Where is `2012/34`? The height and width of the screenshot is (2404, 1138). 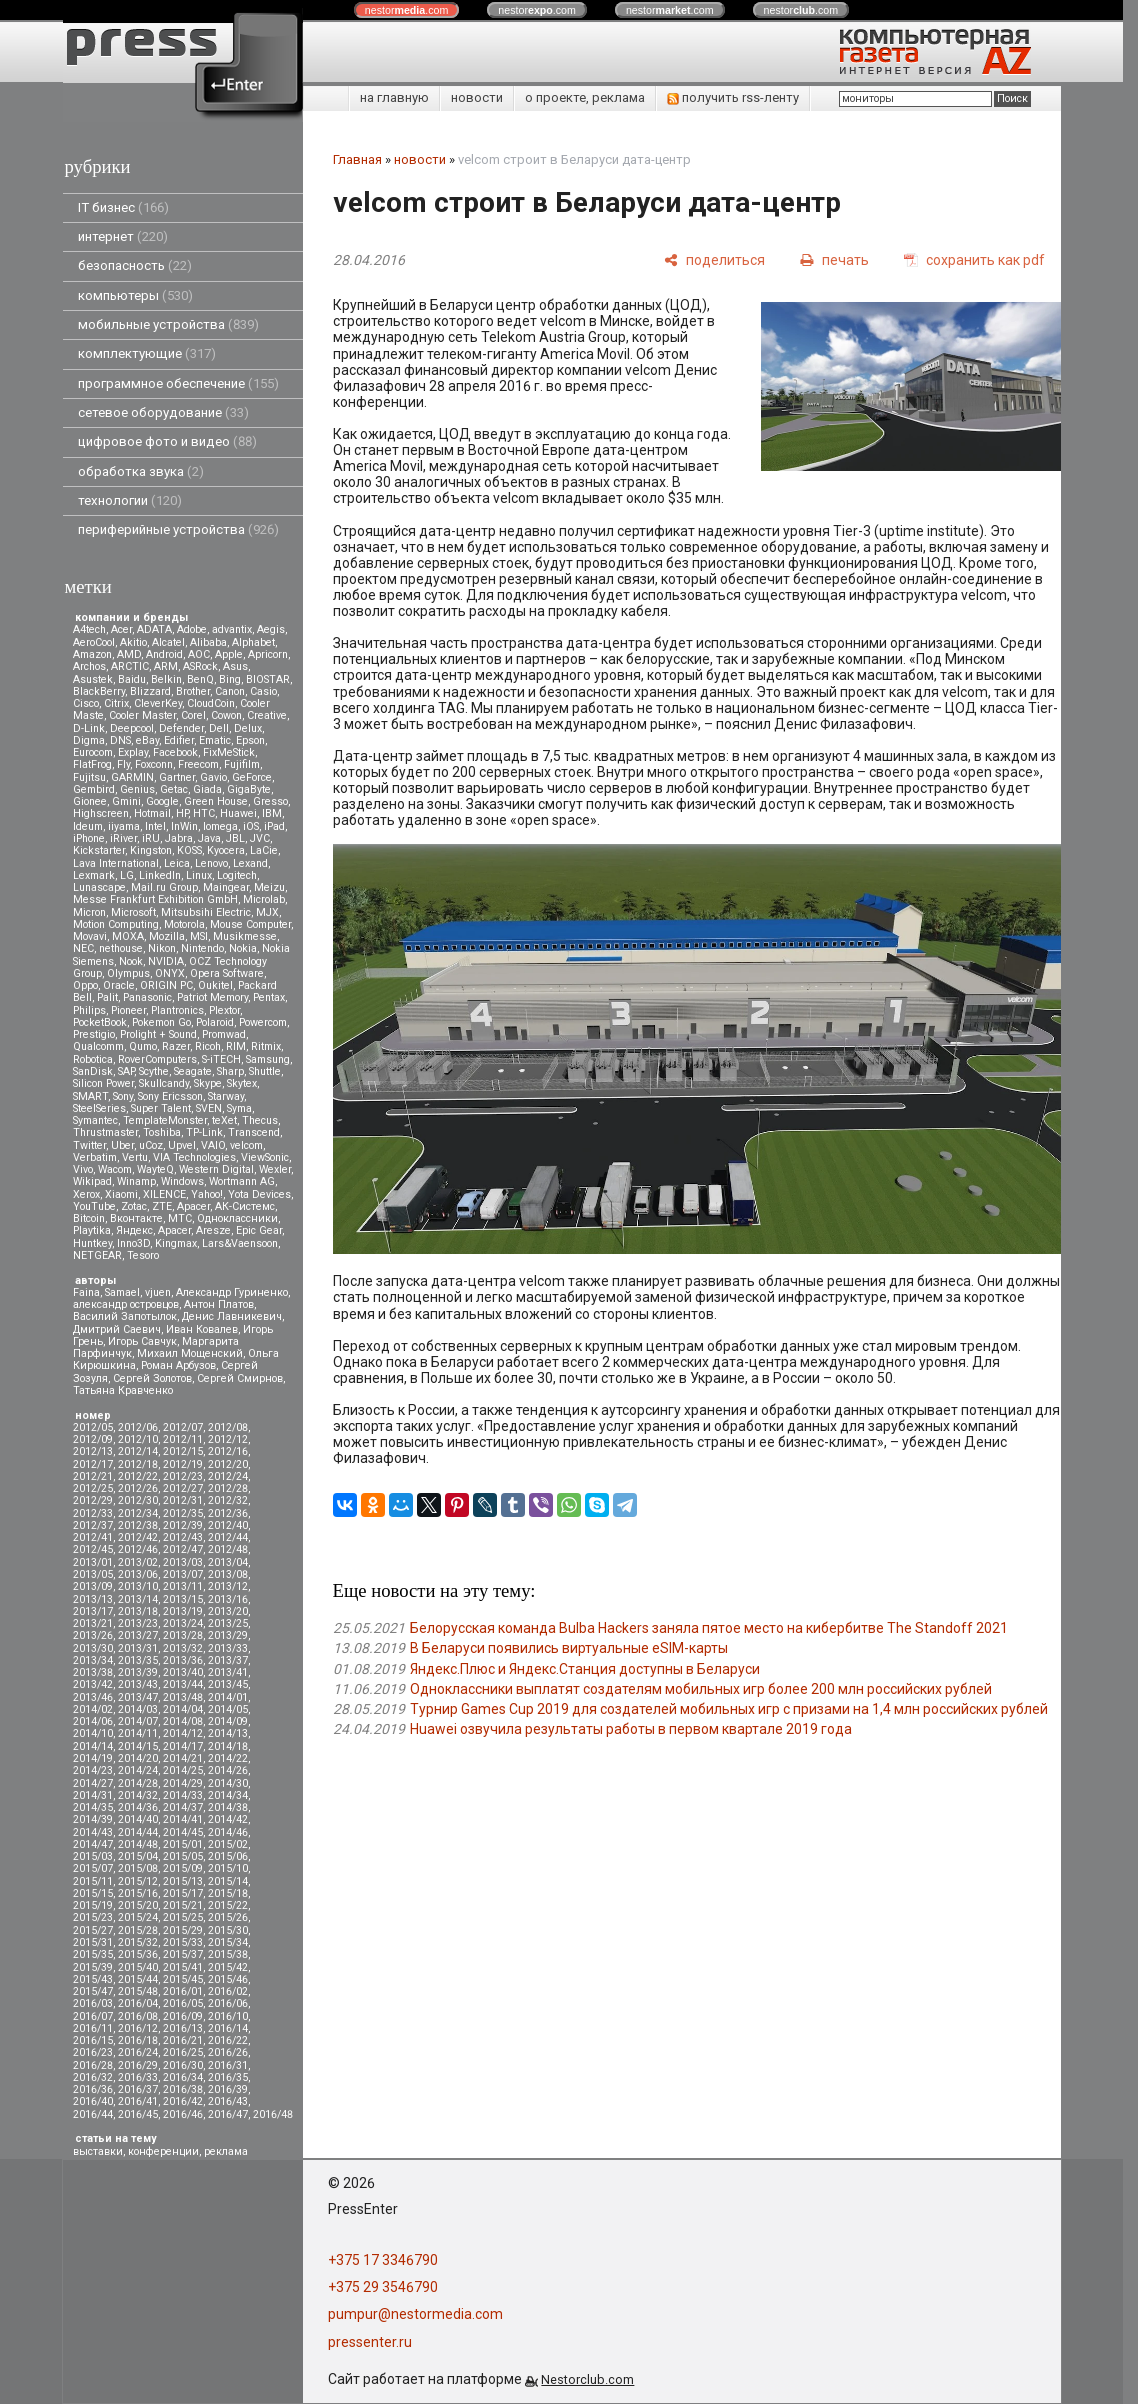 2012/34 is located at coordinates (138, 1513).